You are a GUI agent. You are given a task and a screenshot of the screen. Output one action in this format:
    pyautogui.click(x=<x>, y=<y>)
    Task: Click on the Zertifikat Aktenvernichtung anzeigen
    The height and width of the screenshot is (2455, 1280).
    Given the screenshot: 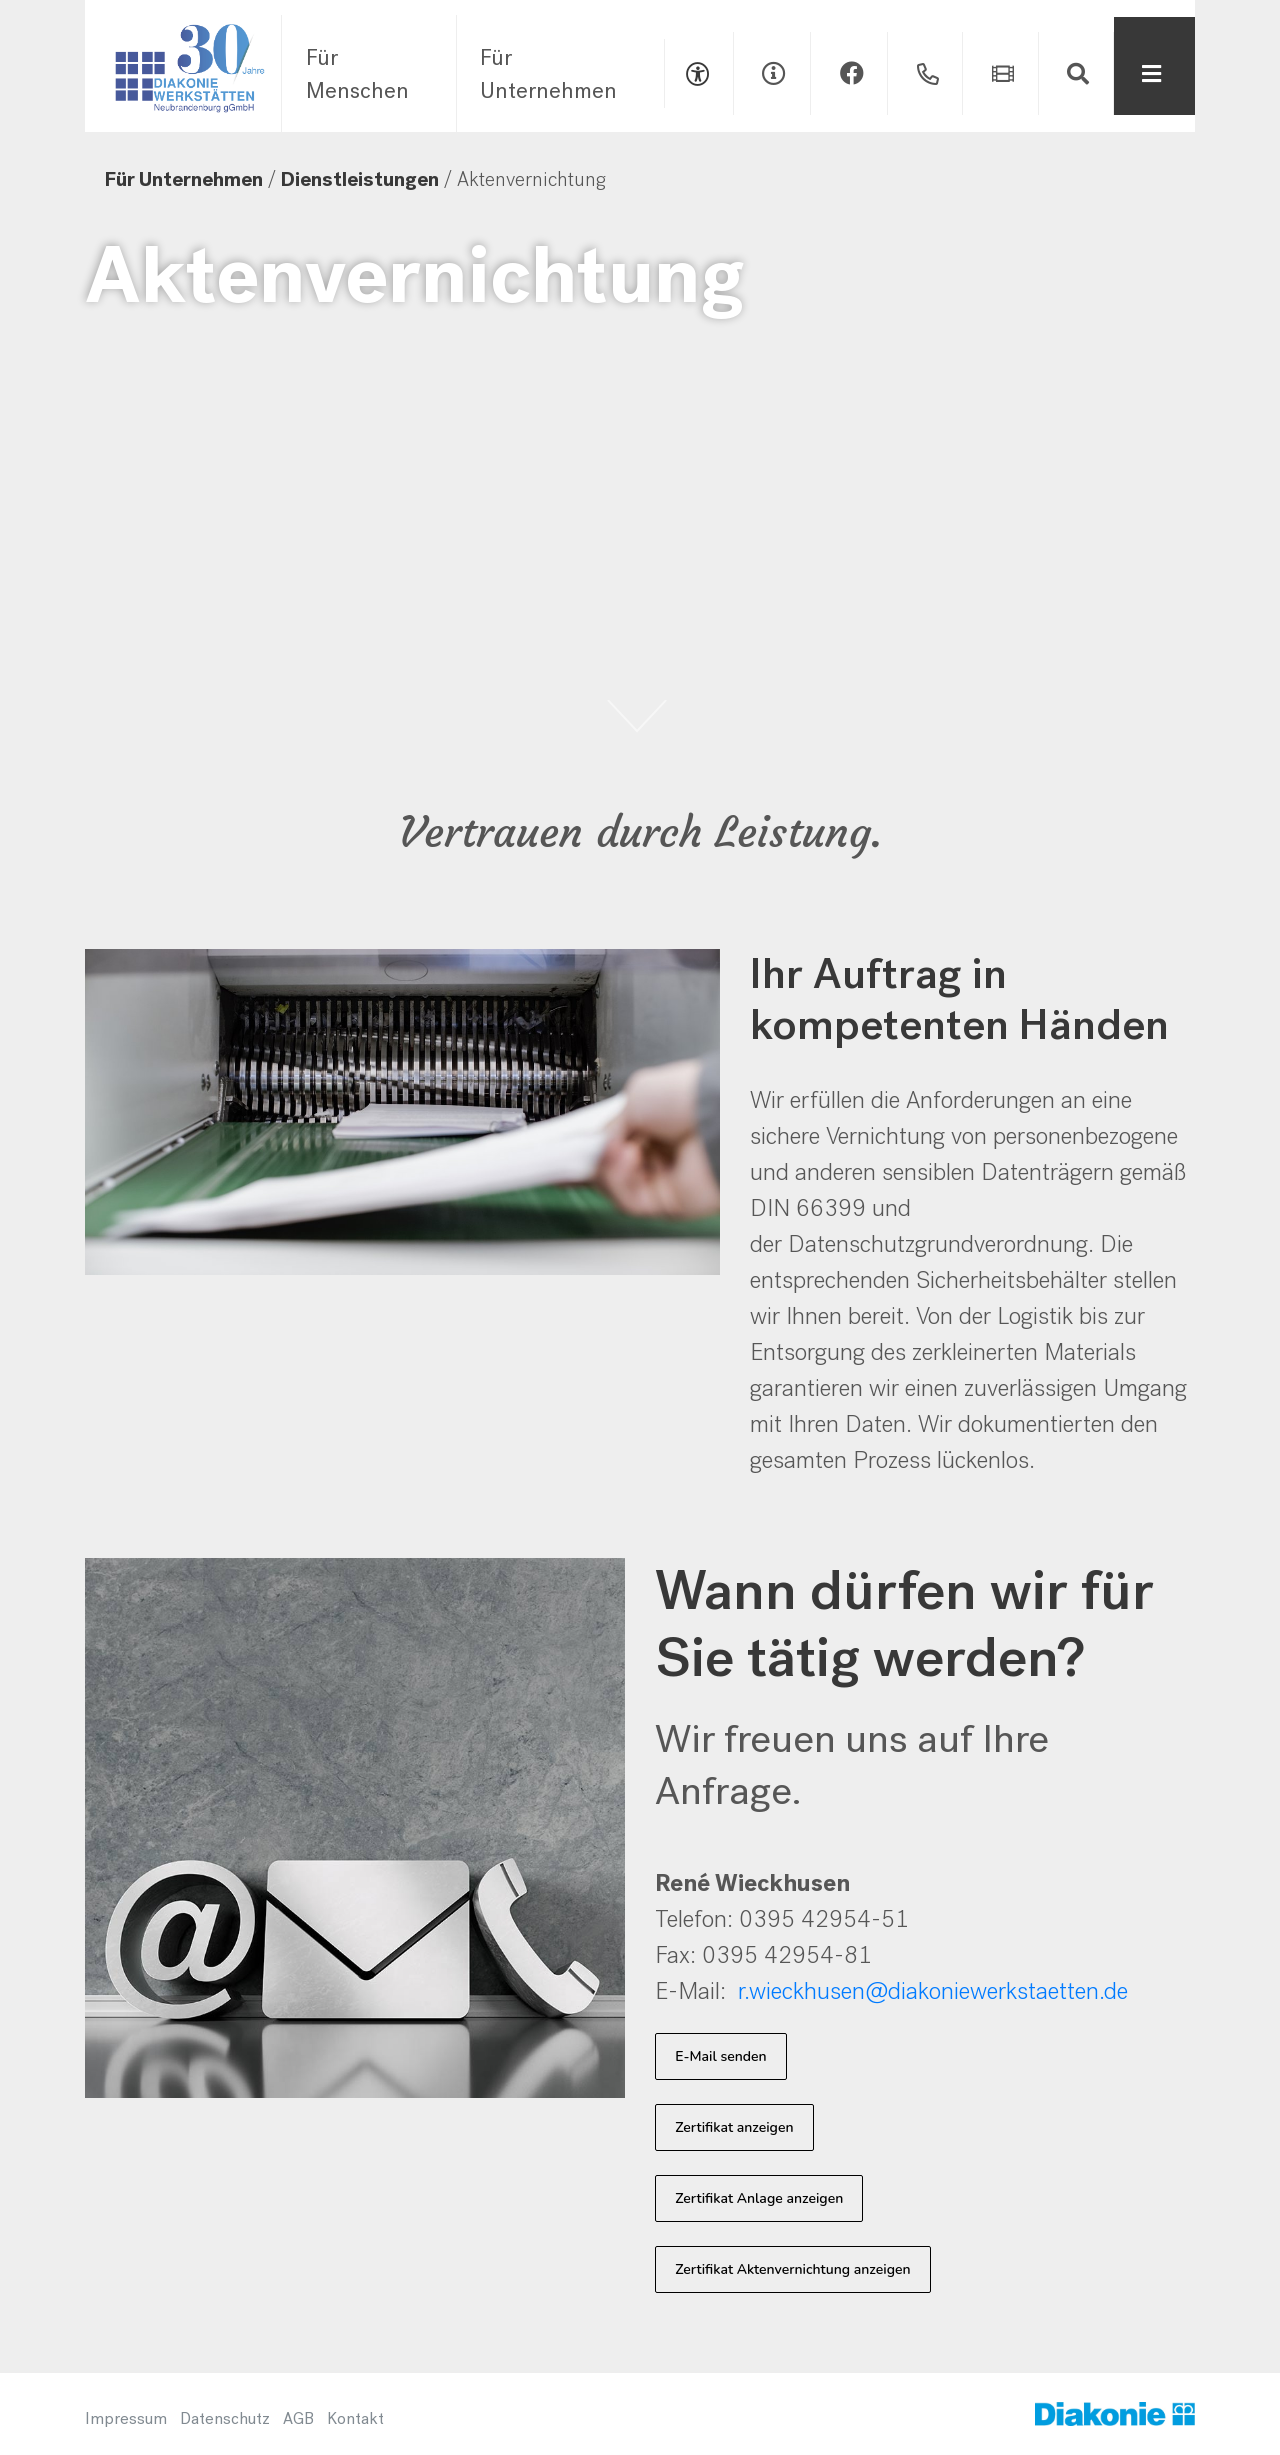 What is the action you would take?
    pyautogui.click(x=792, y=2269)
    